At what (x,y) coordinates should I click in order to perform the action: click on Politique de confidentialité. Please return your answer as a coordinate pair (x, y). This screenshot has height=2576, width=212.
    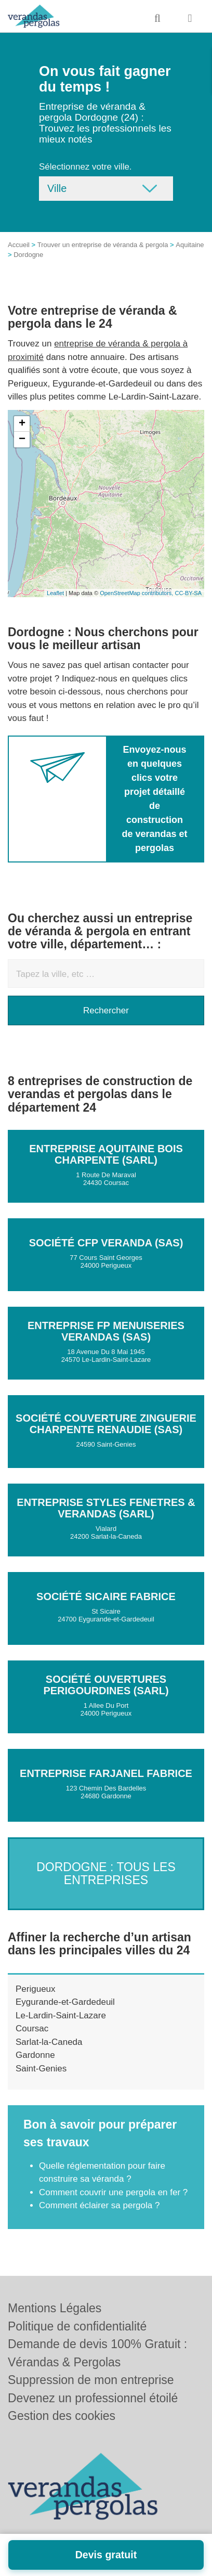
    Looking at the image, I should click on (77, 2326).